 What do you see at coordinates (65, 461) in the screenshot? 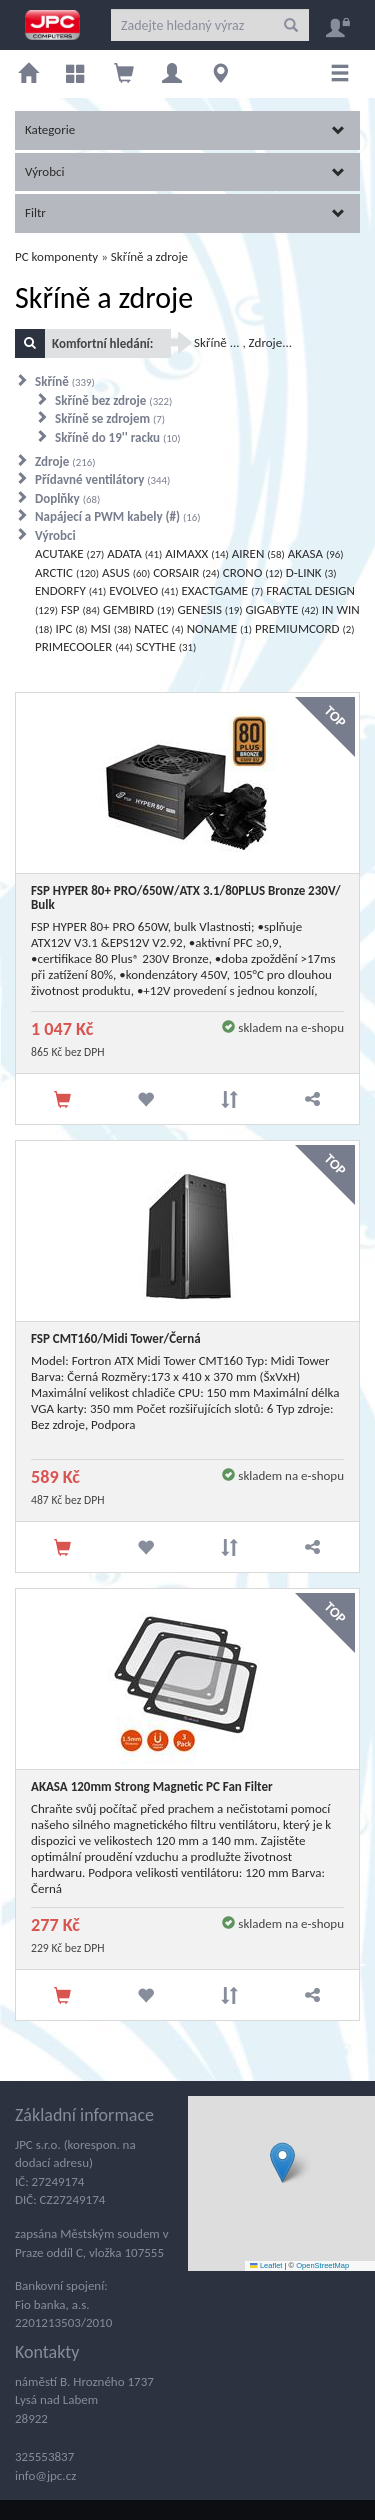
I see `Zdroje` at bounding box center [65, 461].